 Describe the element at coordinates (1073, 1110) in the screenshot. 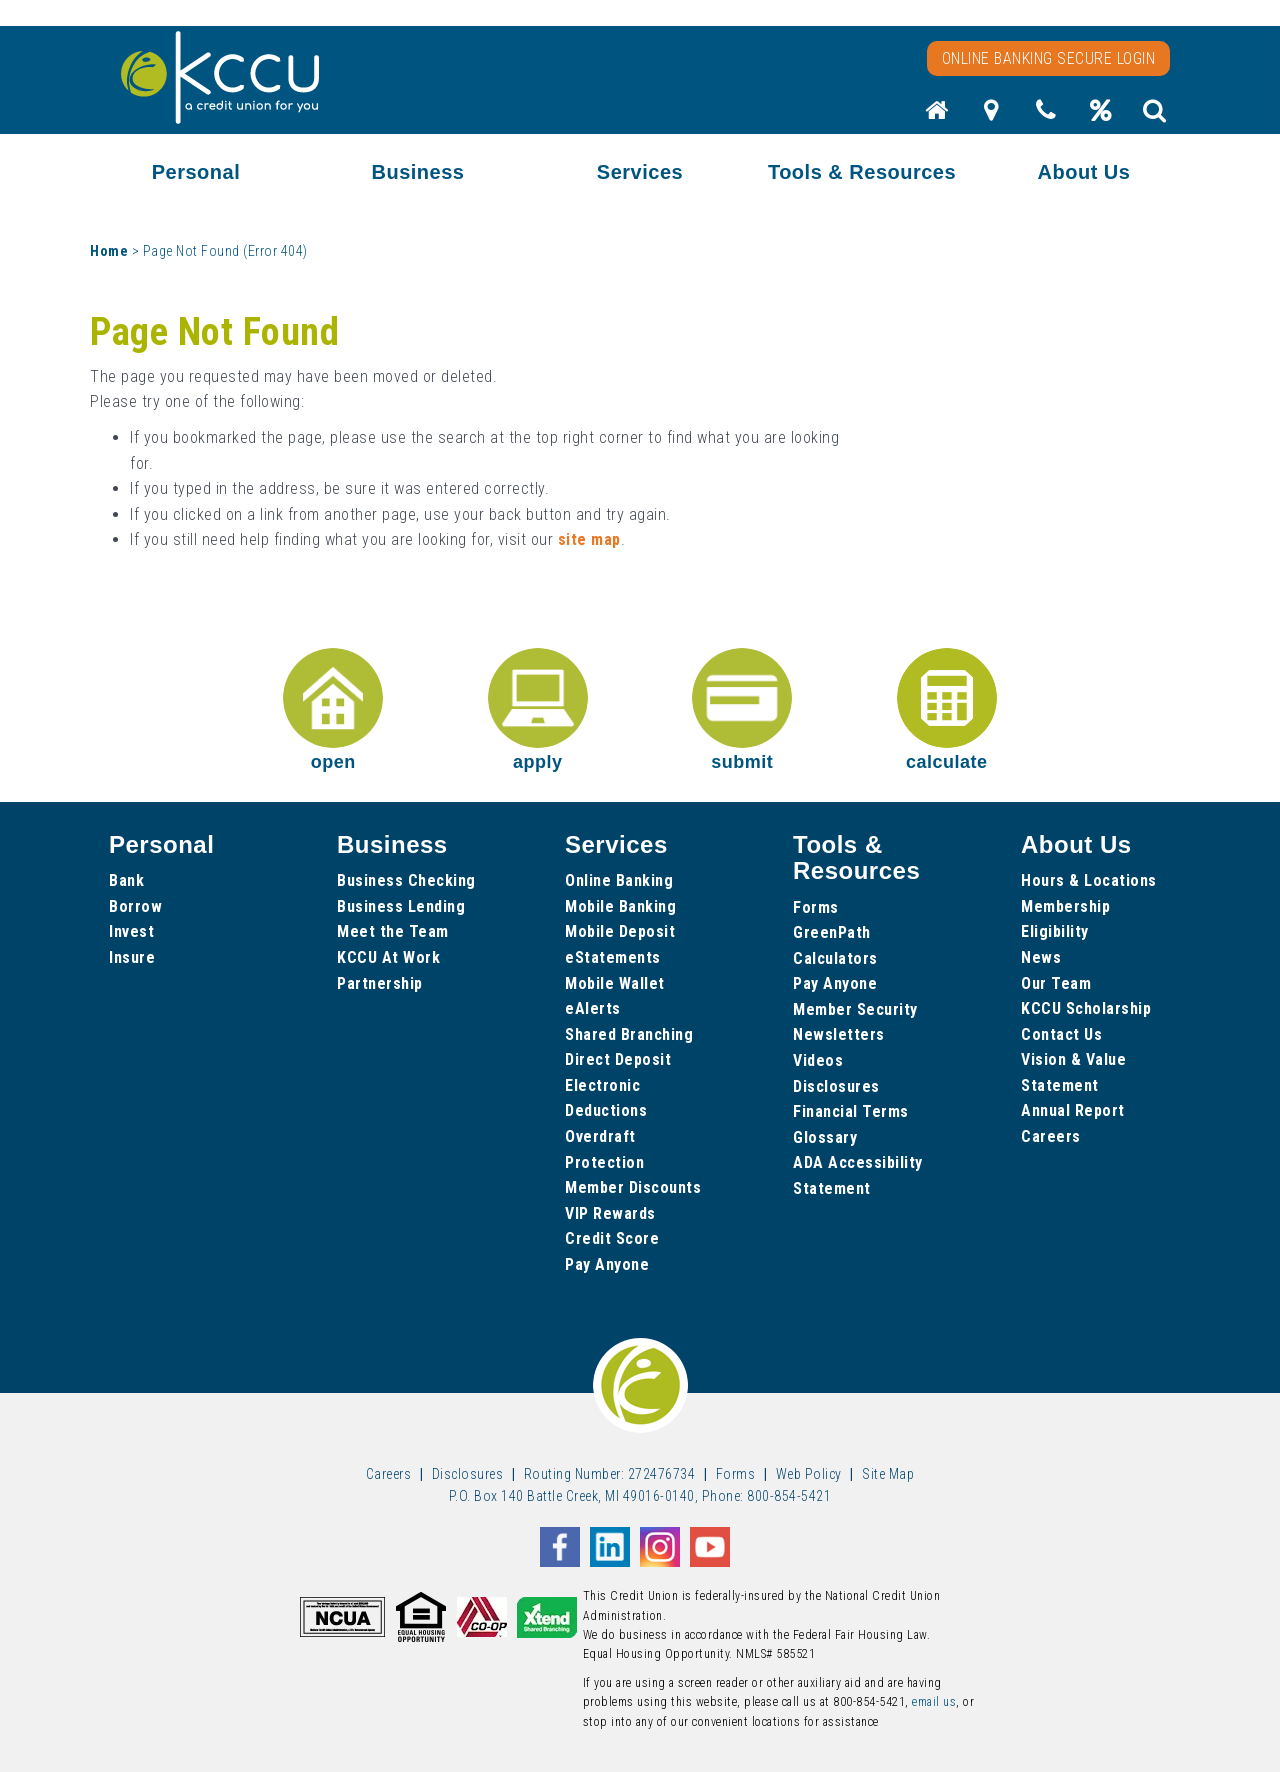

I see `Annual Report` at that location.